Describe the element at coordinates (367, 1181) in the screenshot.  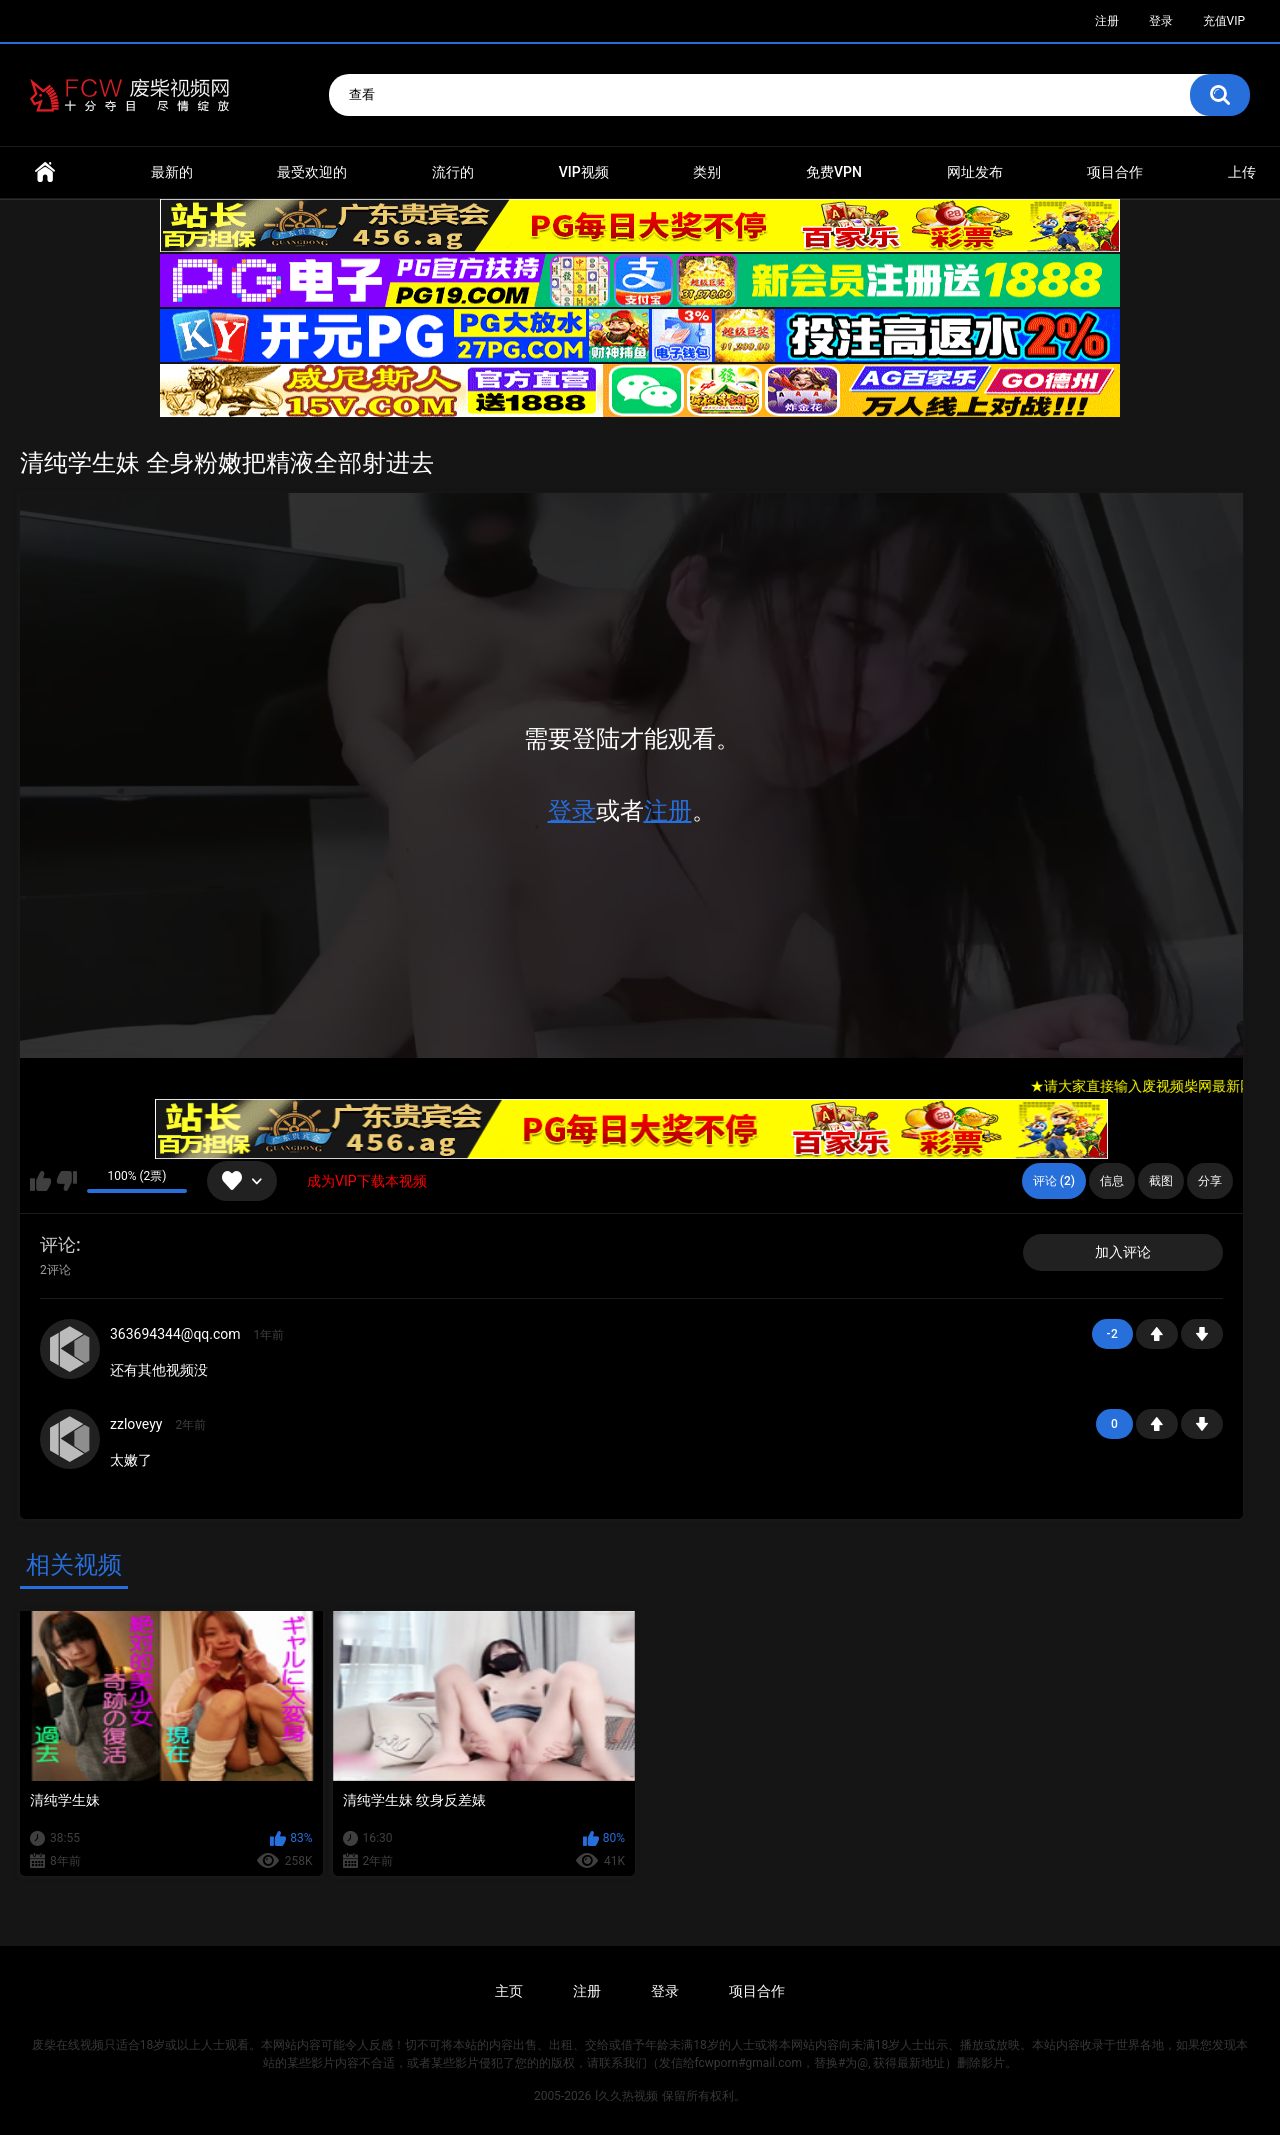
I see `成为VIP下载本视频` at that location.